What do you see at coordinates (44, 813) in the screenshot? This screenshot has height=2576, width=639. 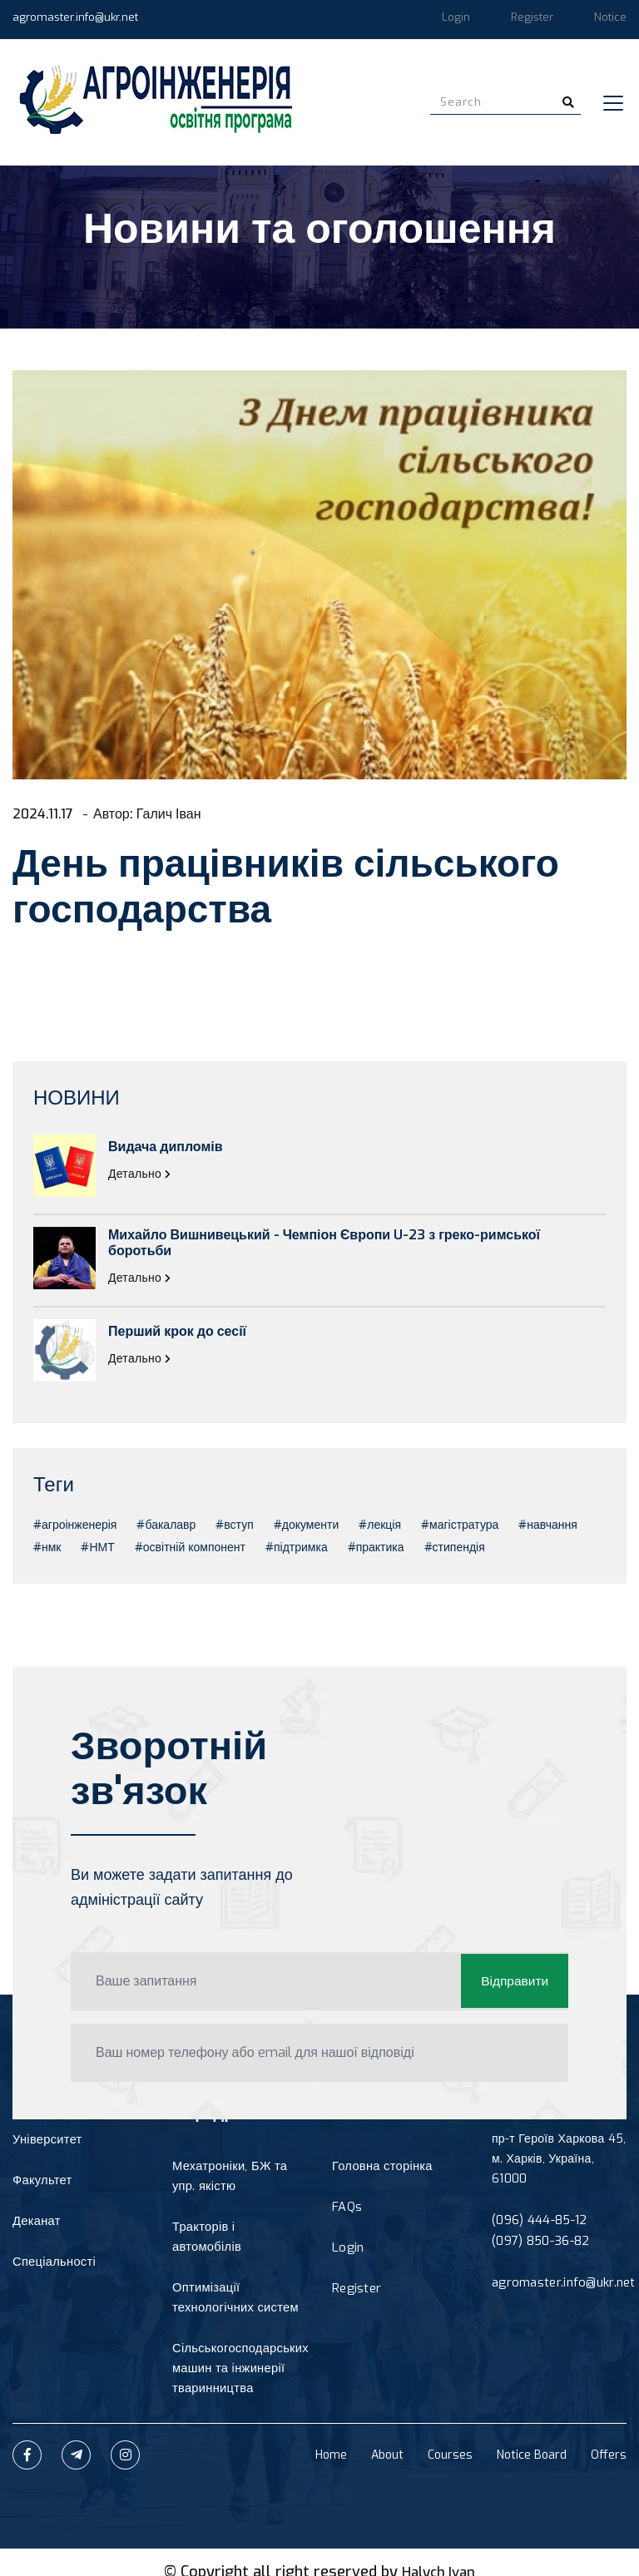 I see `2024.11.17` at bounding box center [44, 813].